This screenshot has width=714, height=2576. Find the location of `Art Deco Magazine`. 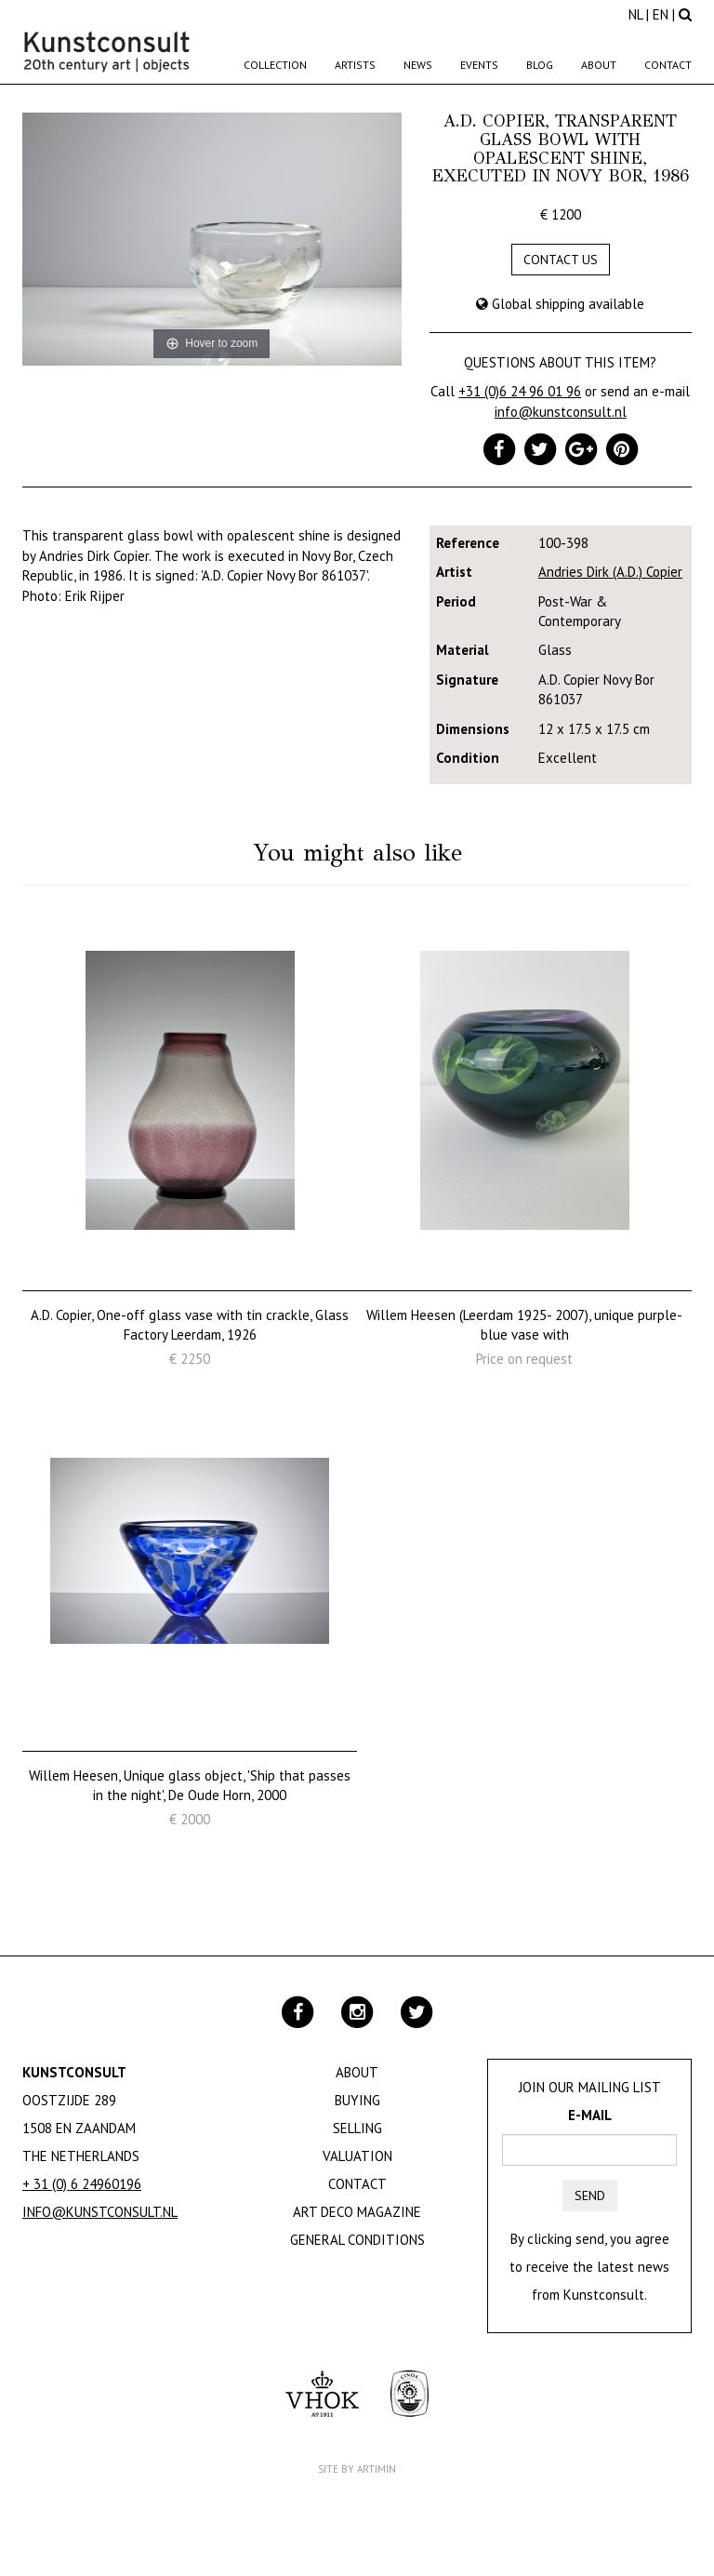

Art Deco Magazine is located at coordinates (357, 2212).